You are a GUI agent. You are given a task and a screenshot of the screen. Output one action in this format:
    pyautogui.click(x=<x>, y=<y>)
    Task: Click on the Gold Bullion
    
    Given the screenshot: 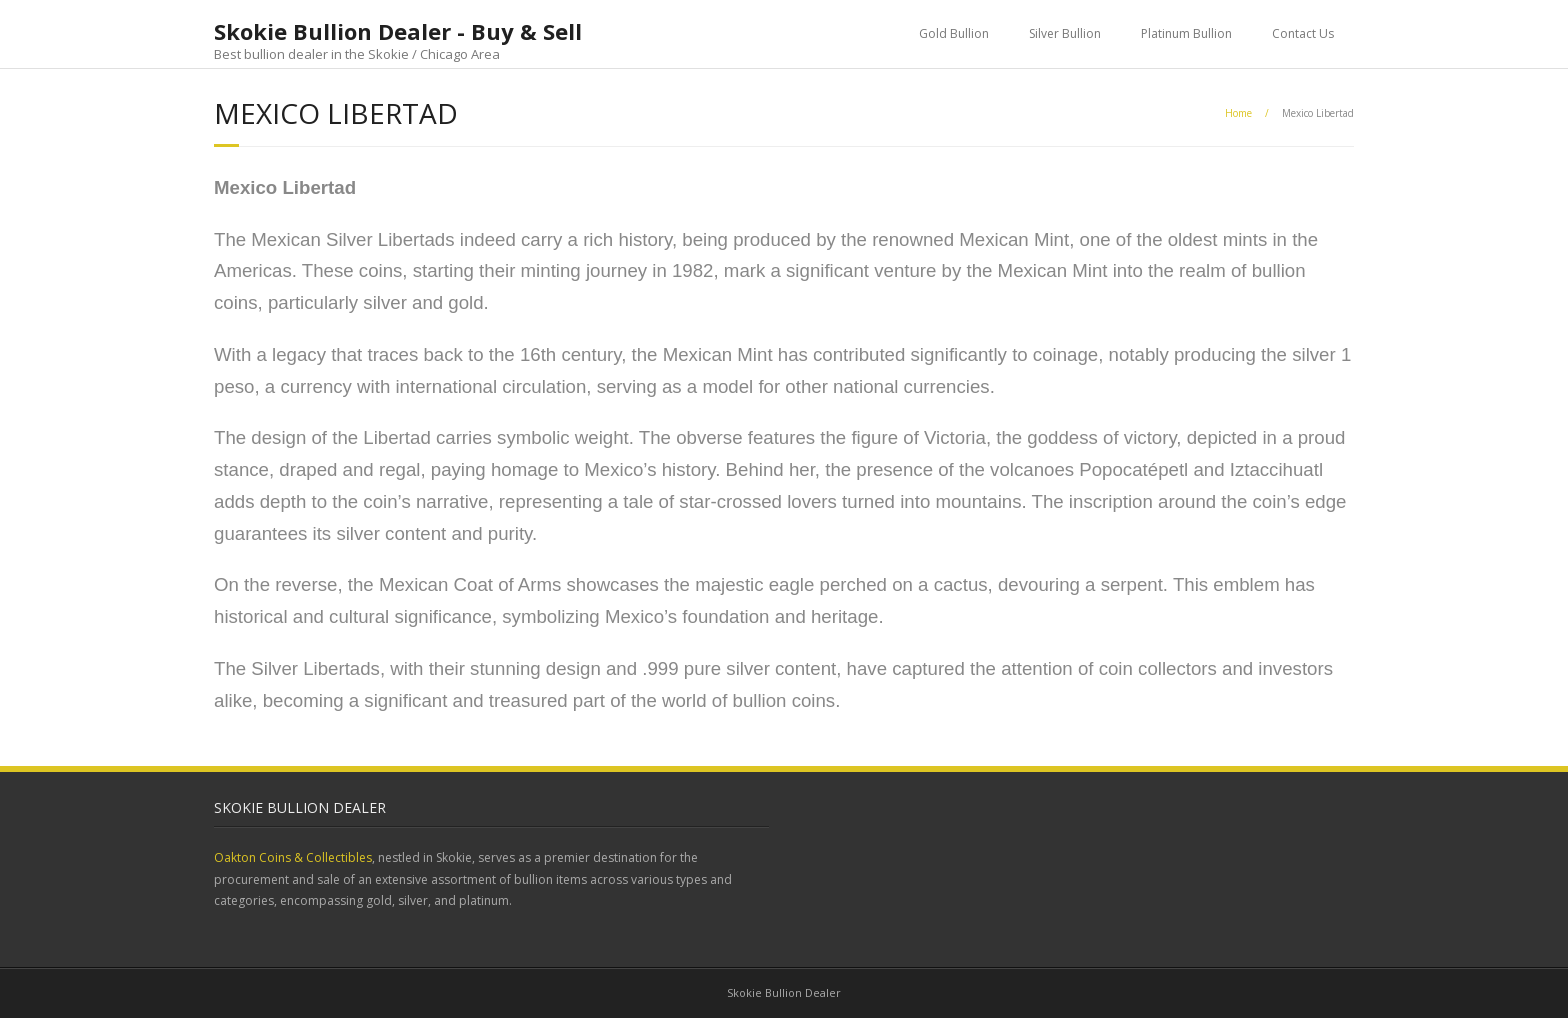 What is the action you would take?
    pyautogui.click(x=954, y=33)
    